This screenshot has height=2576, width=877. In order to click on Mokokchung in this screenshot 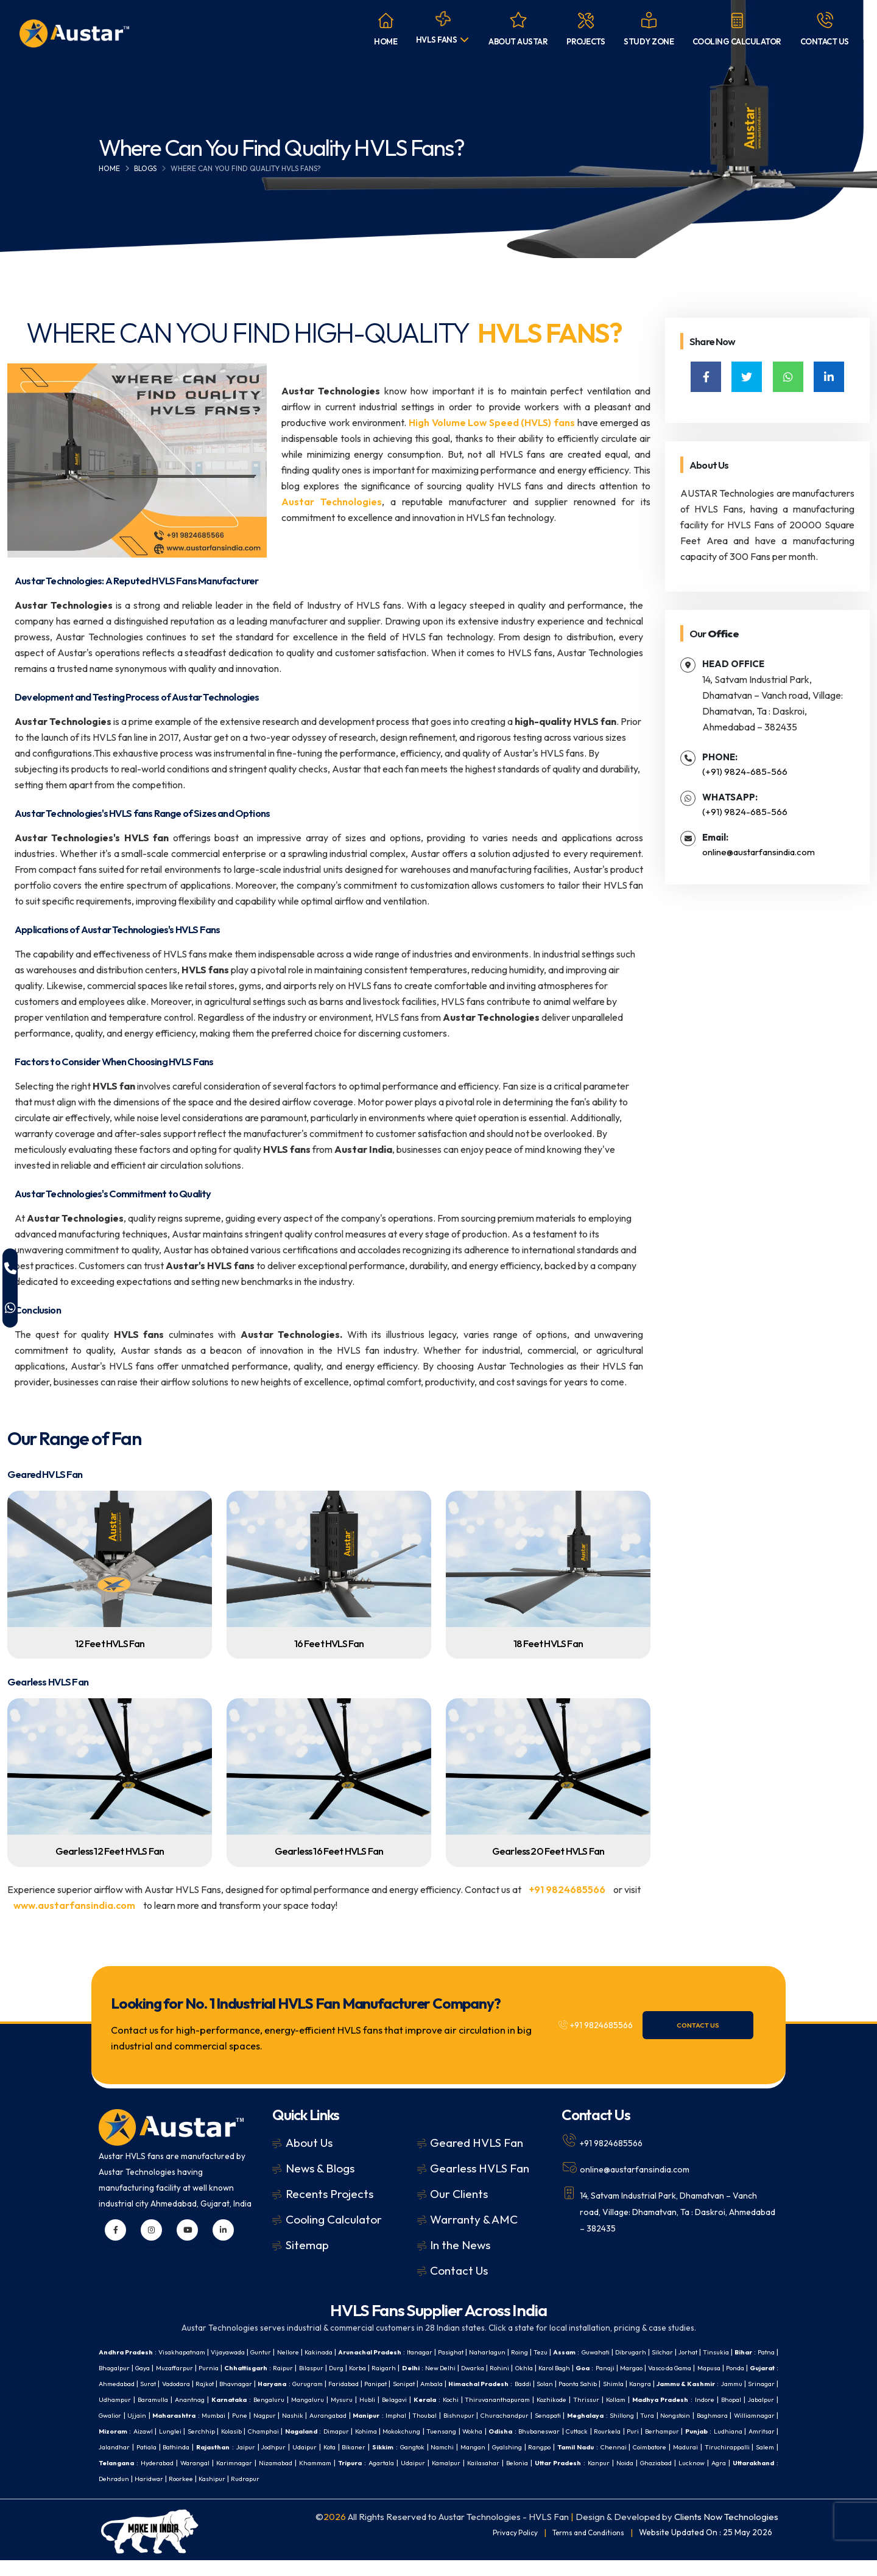, I will do `click(155, 2446)`.